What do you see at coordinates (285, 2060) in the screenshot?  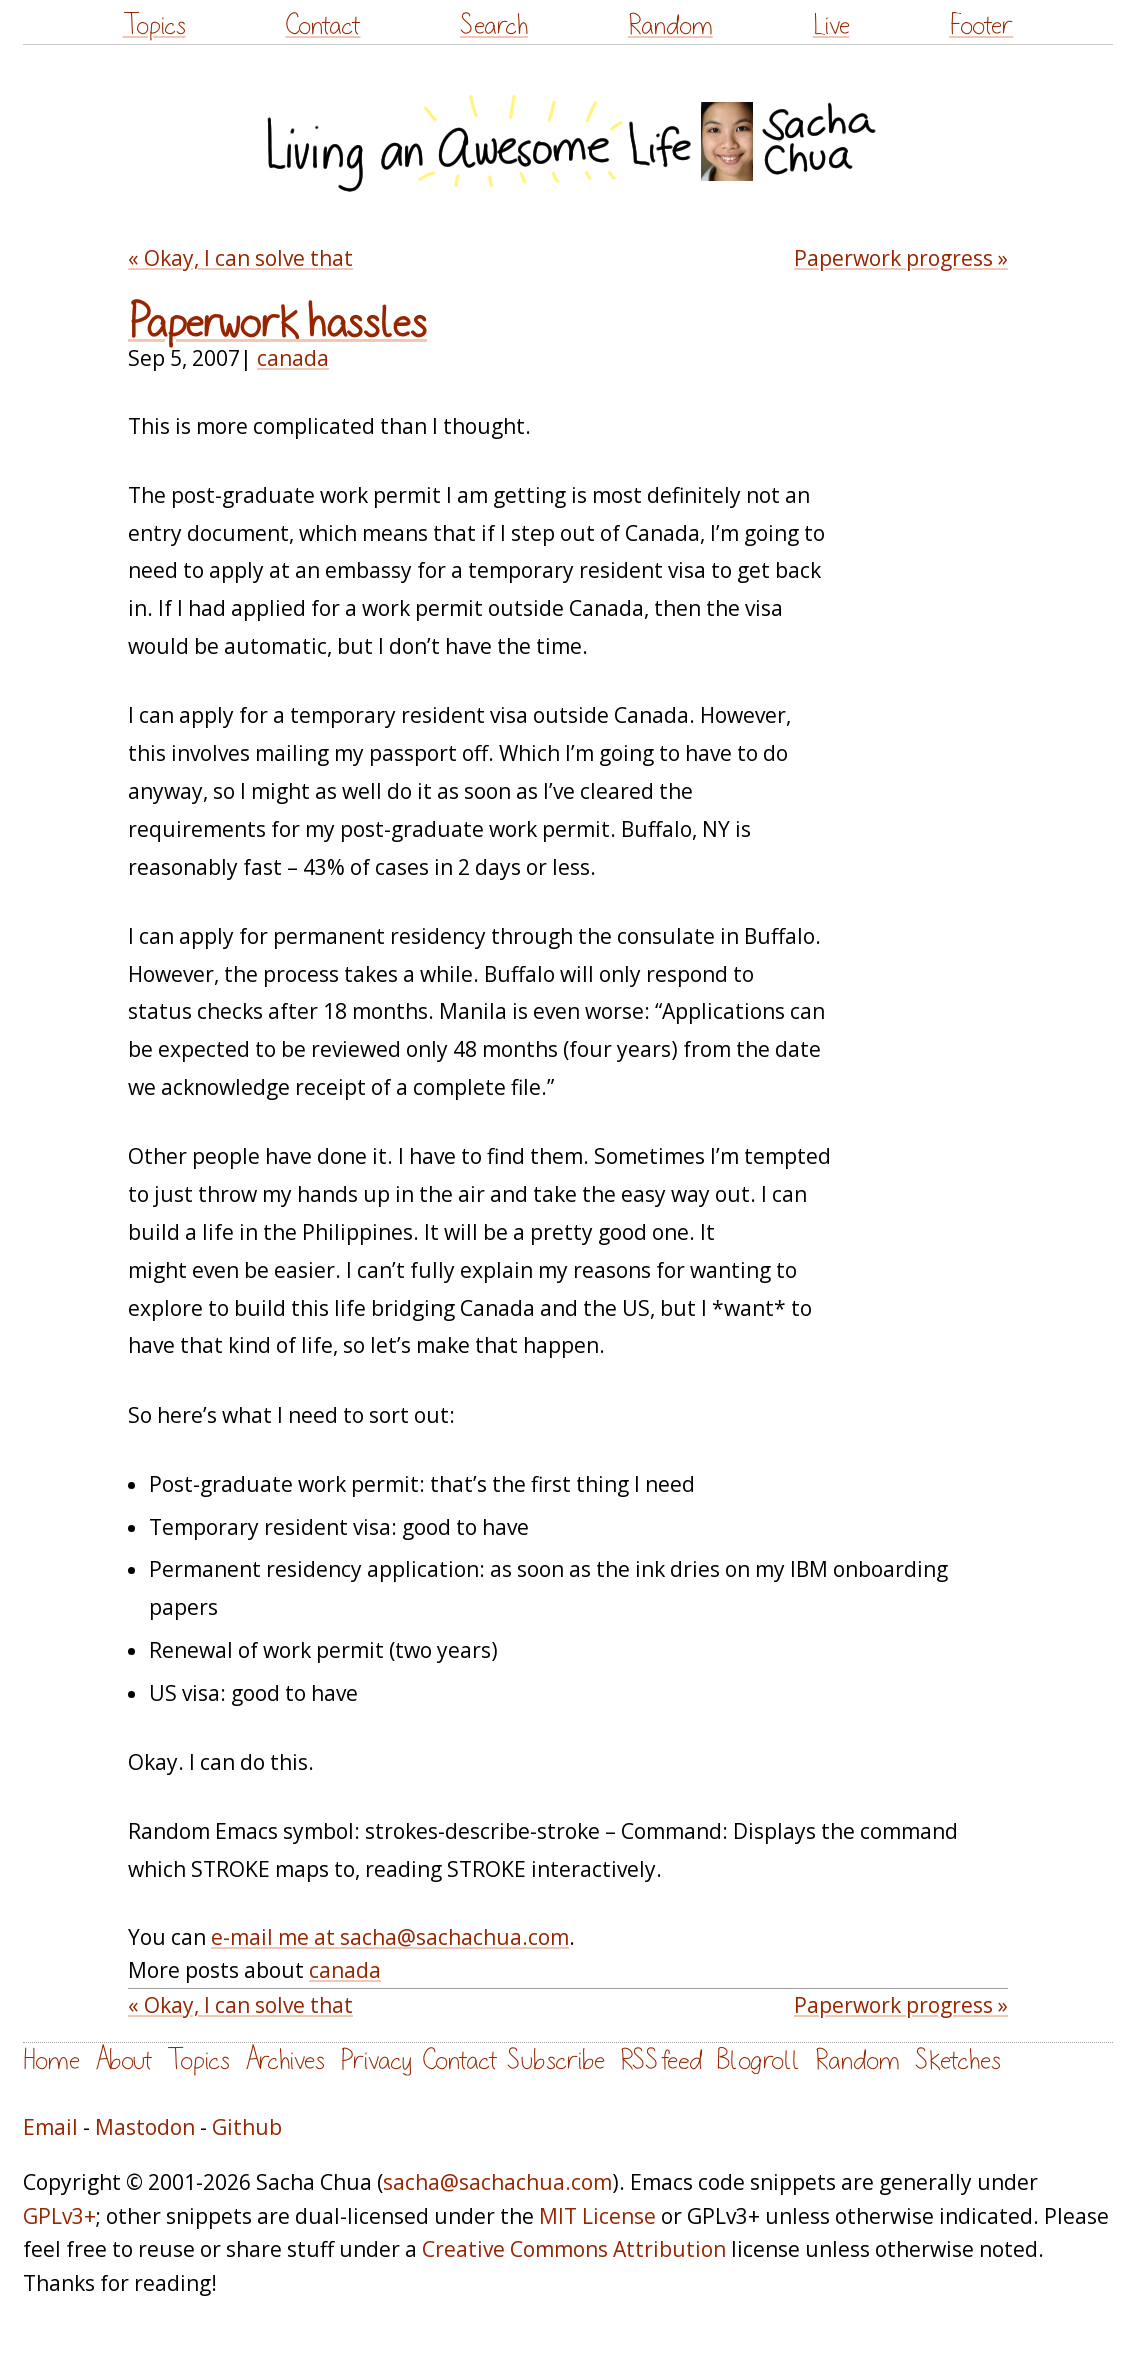 I see `Archives` at bounding box center [285, 2060].